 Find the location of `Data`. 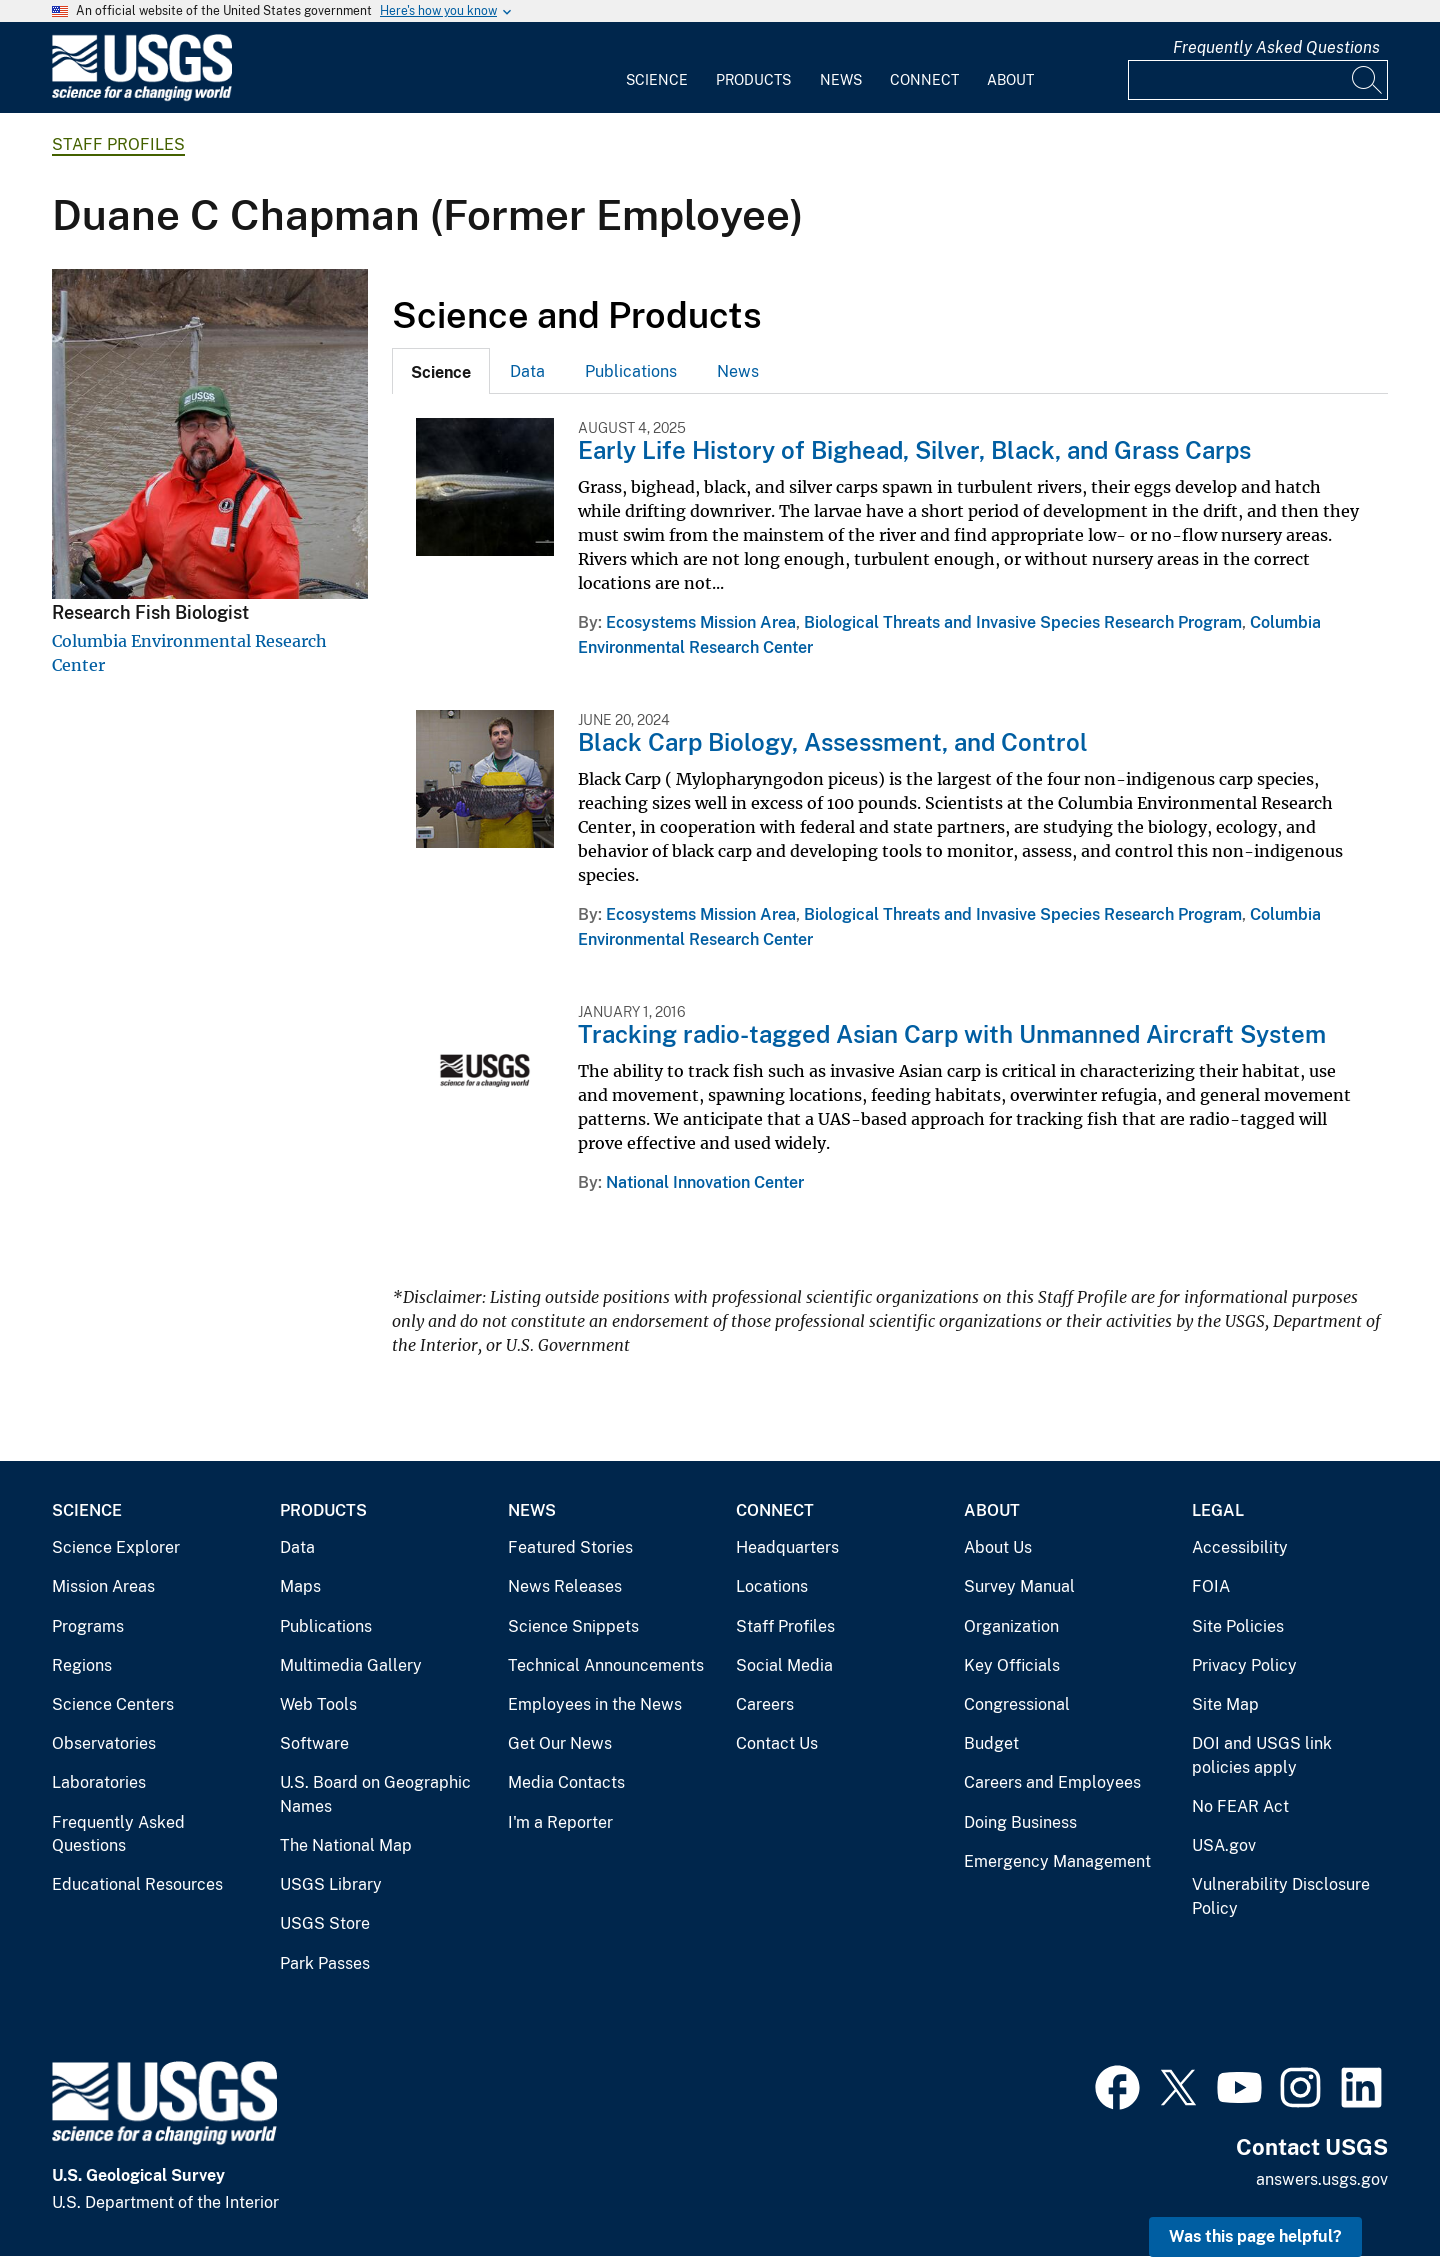

Data is located at coordinates (527, 371).